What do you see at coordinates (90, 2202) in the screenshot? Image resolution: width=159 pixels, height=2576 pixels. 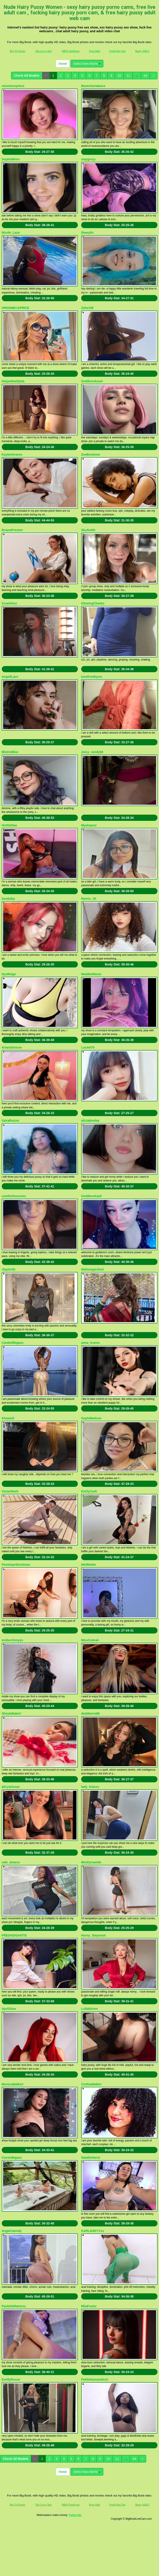 I see `NatalieHarris` at bounding box center [90, 2202].